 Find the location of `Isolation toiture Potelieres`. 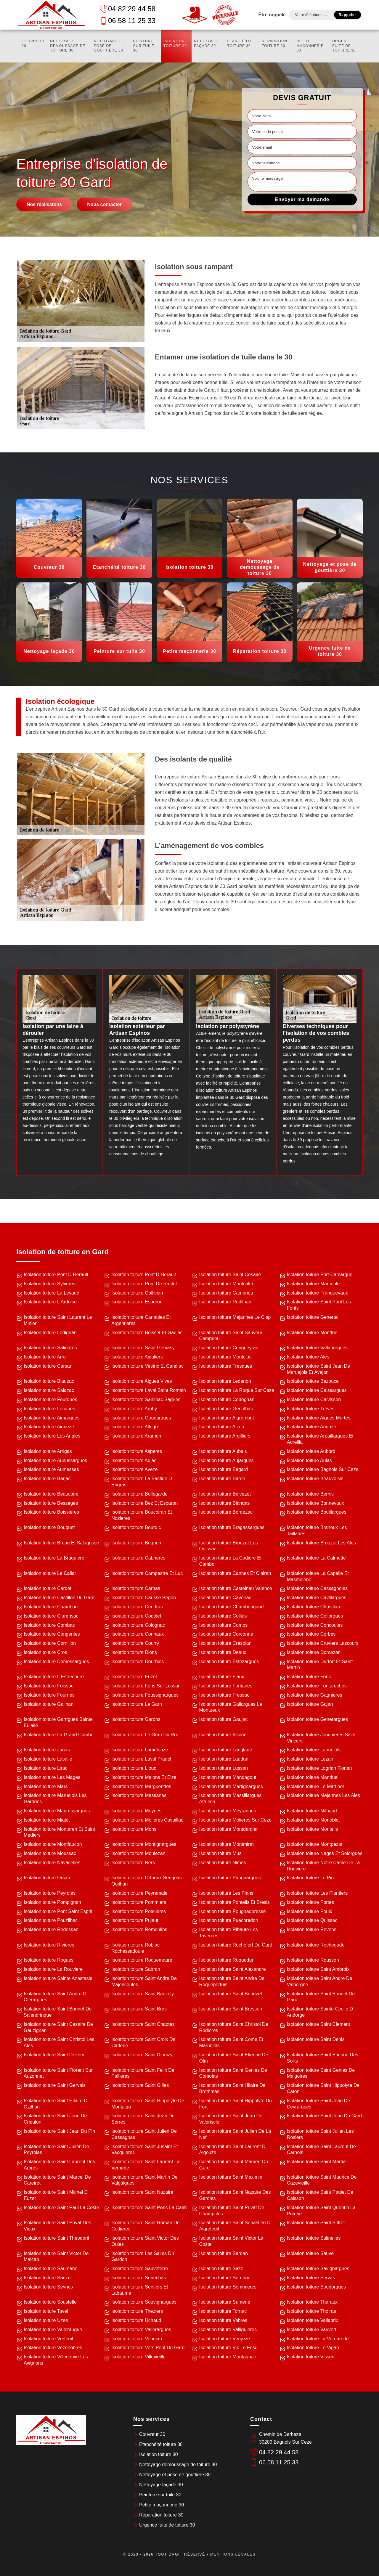

Isolation toiture Potelieres is located at coordinates (138, 1911).